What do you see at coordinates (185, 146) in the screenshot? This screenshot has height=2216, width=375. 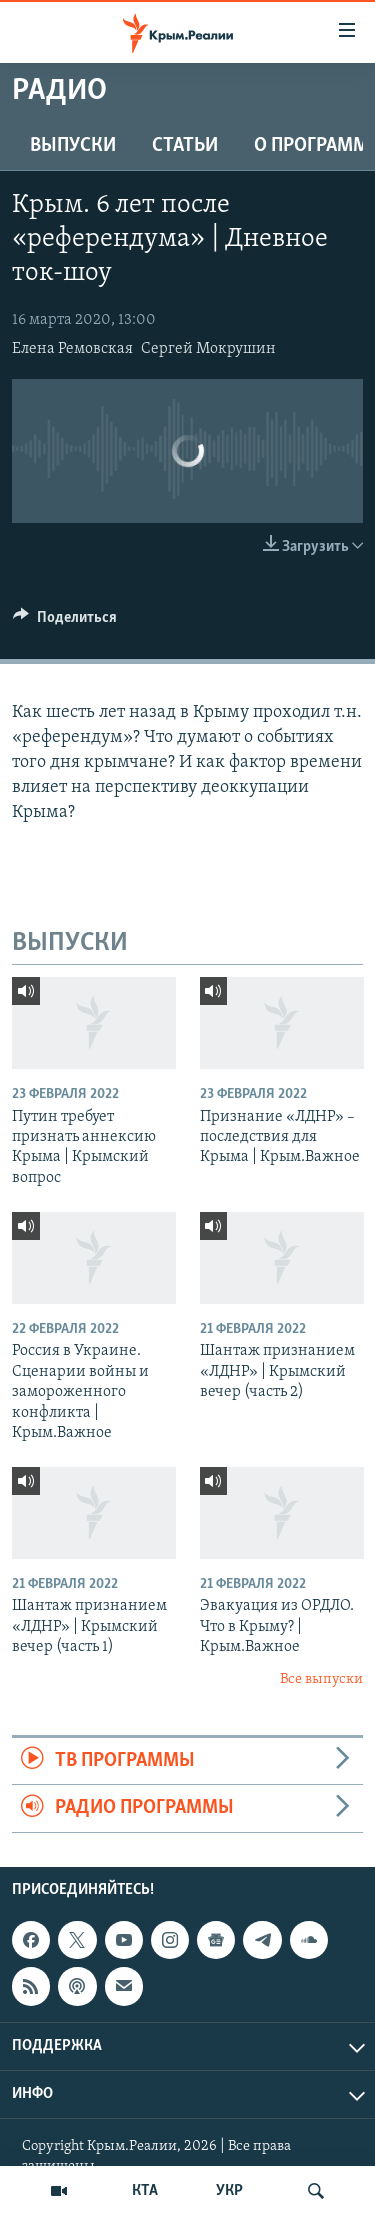 I see `СТАТЬИ` at bounding box center [185, 146].